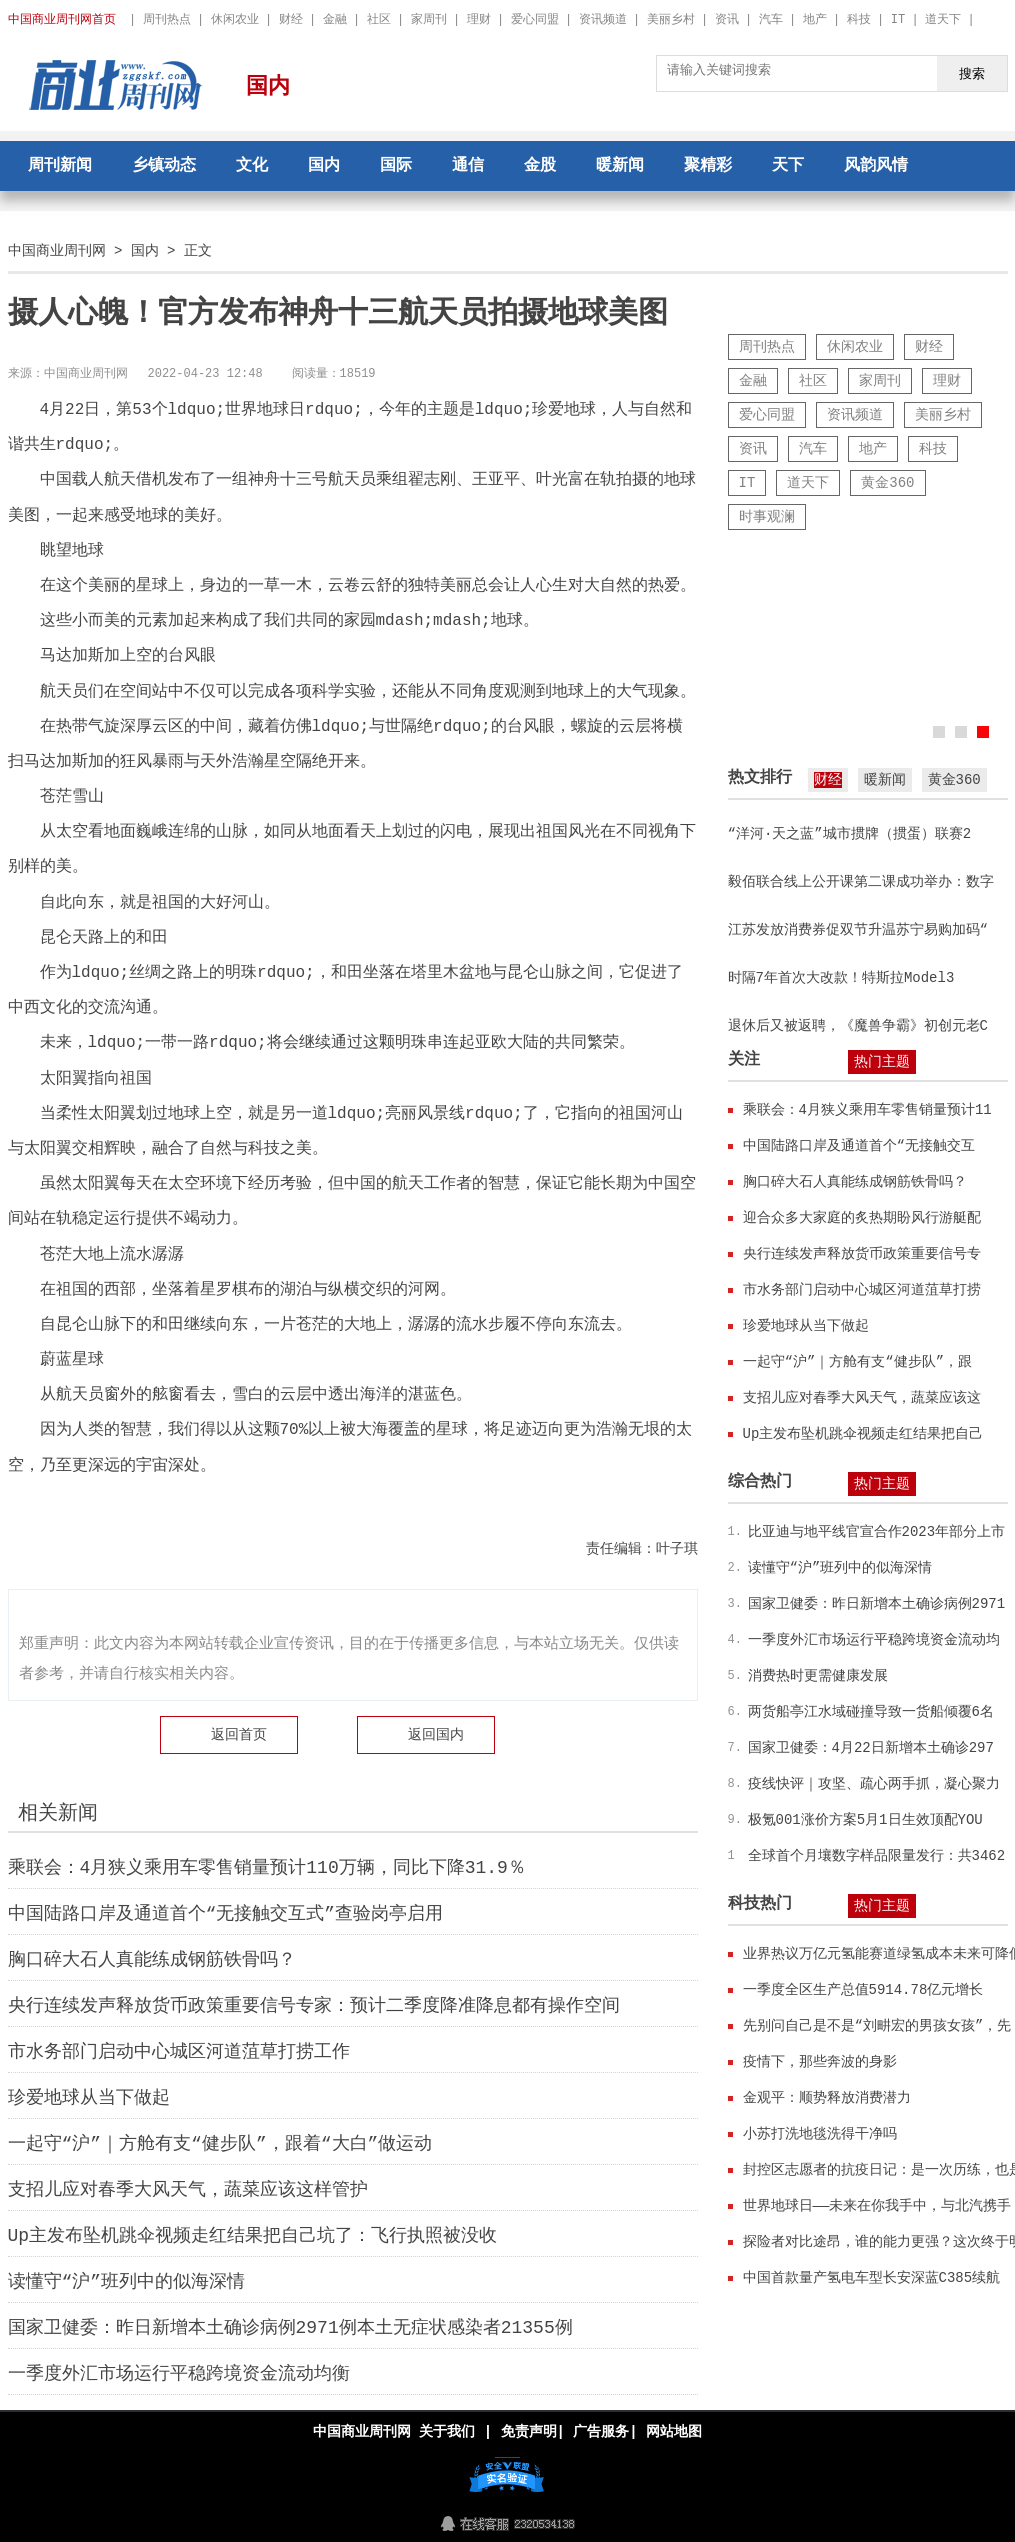  What do you see at coordinates (858, 1025) in the screenshot?
I see `退休后又被返聘，《魔兽争霸》初创元老C` at bounding box center [858, 1025].